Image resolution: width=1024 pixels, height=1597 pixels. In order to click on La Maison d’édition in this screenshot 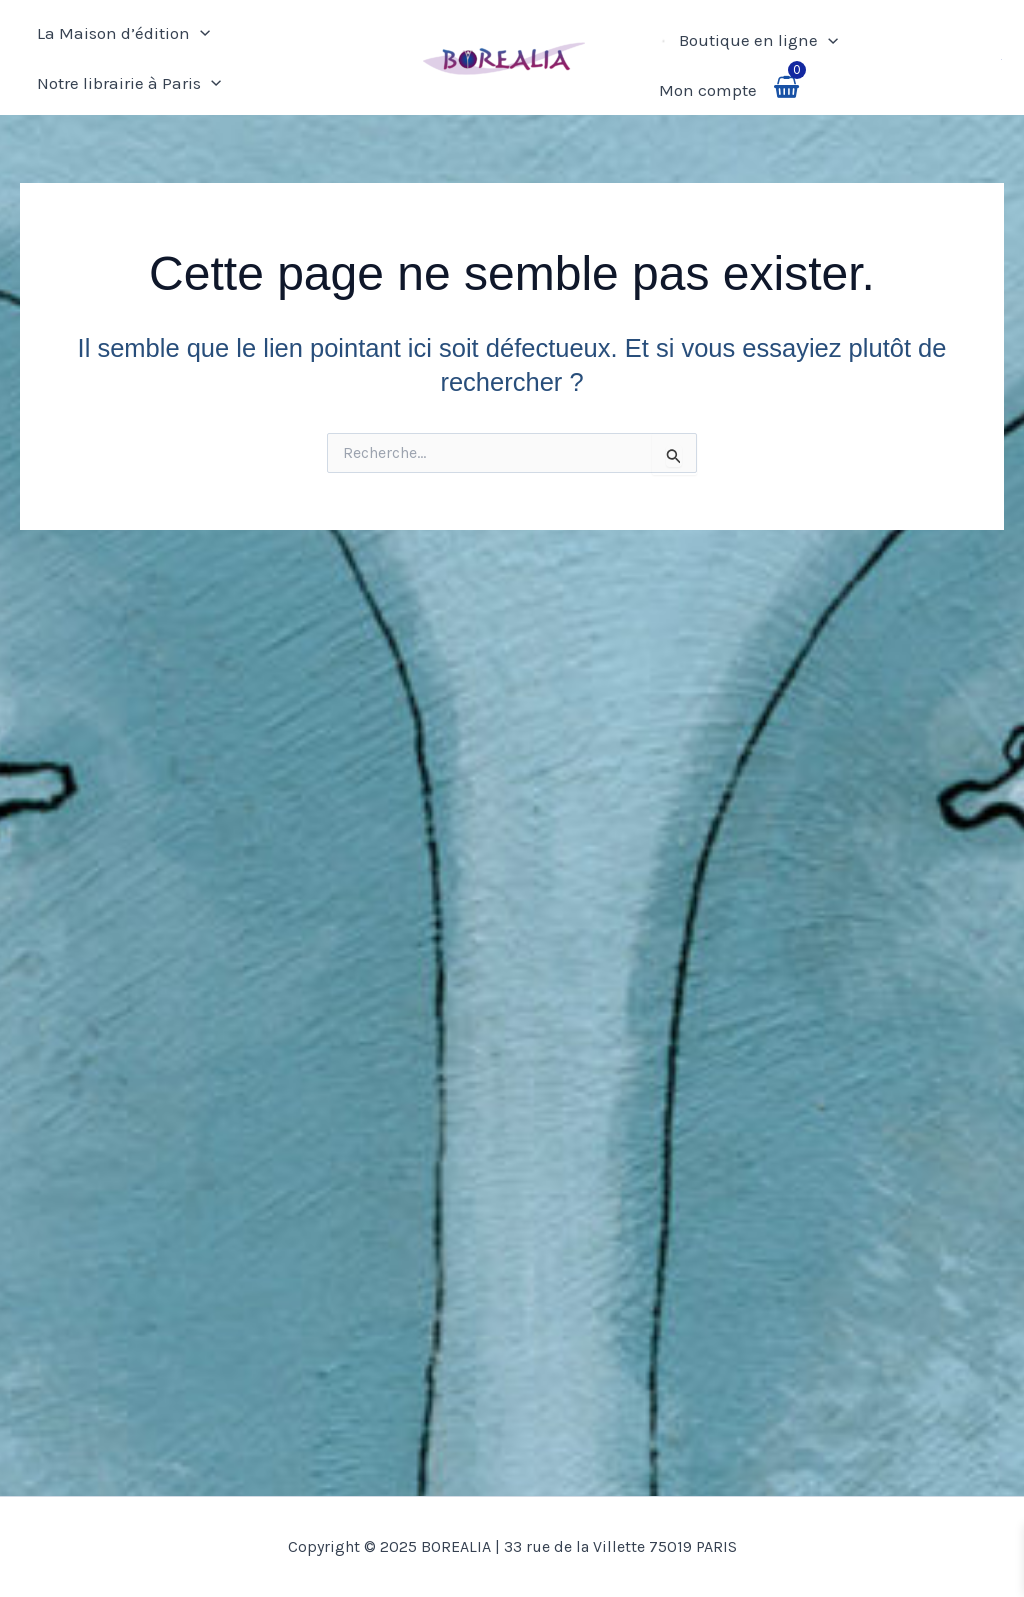, I will do `click(123, 33)`.